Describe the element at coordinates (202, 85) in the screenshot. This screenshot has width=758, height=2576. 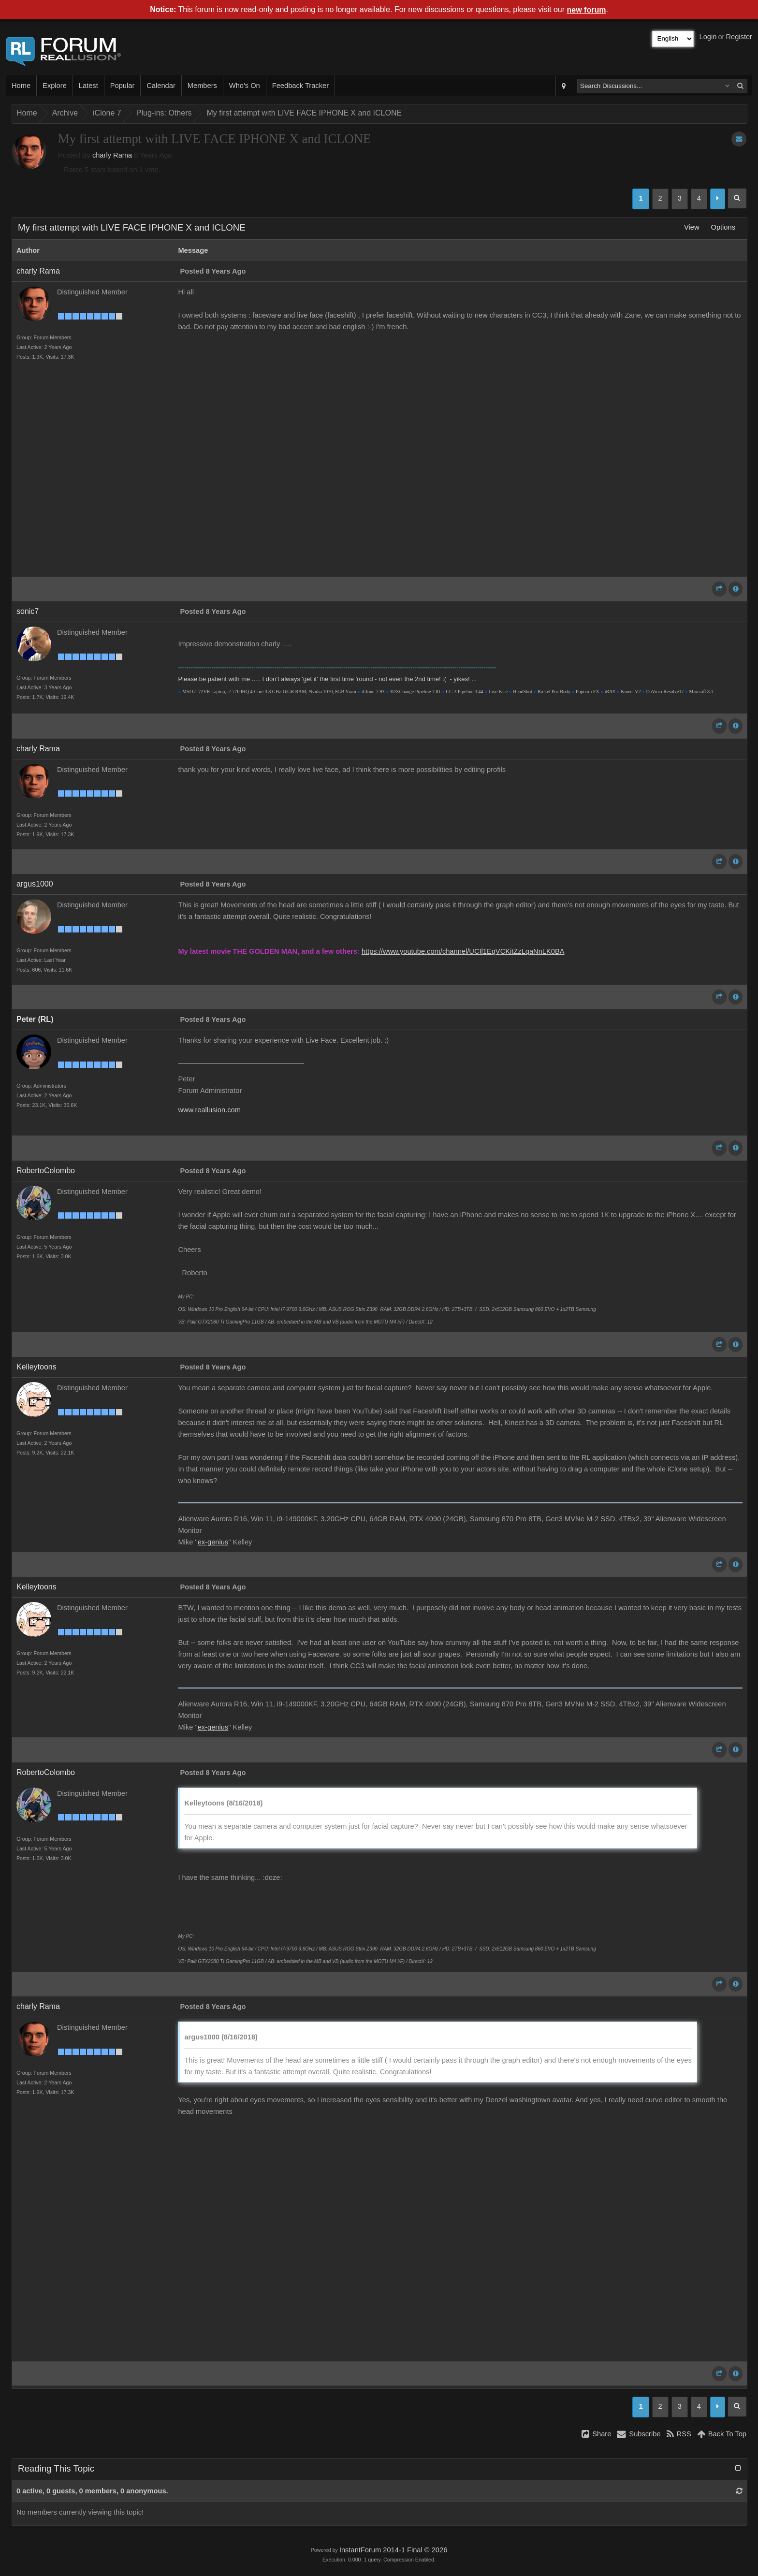
I see `Members` at that location.